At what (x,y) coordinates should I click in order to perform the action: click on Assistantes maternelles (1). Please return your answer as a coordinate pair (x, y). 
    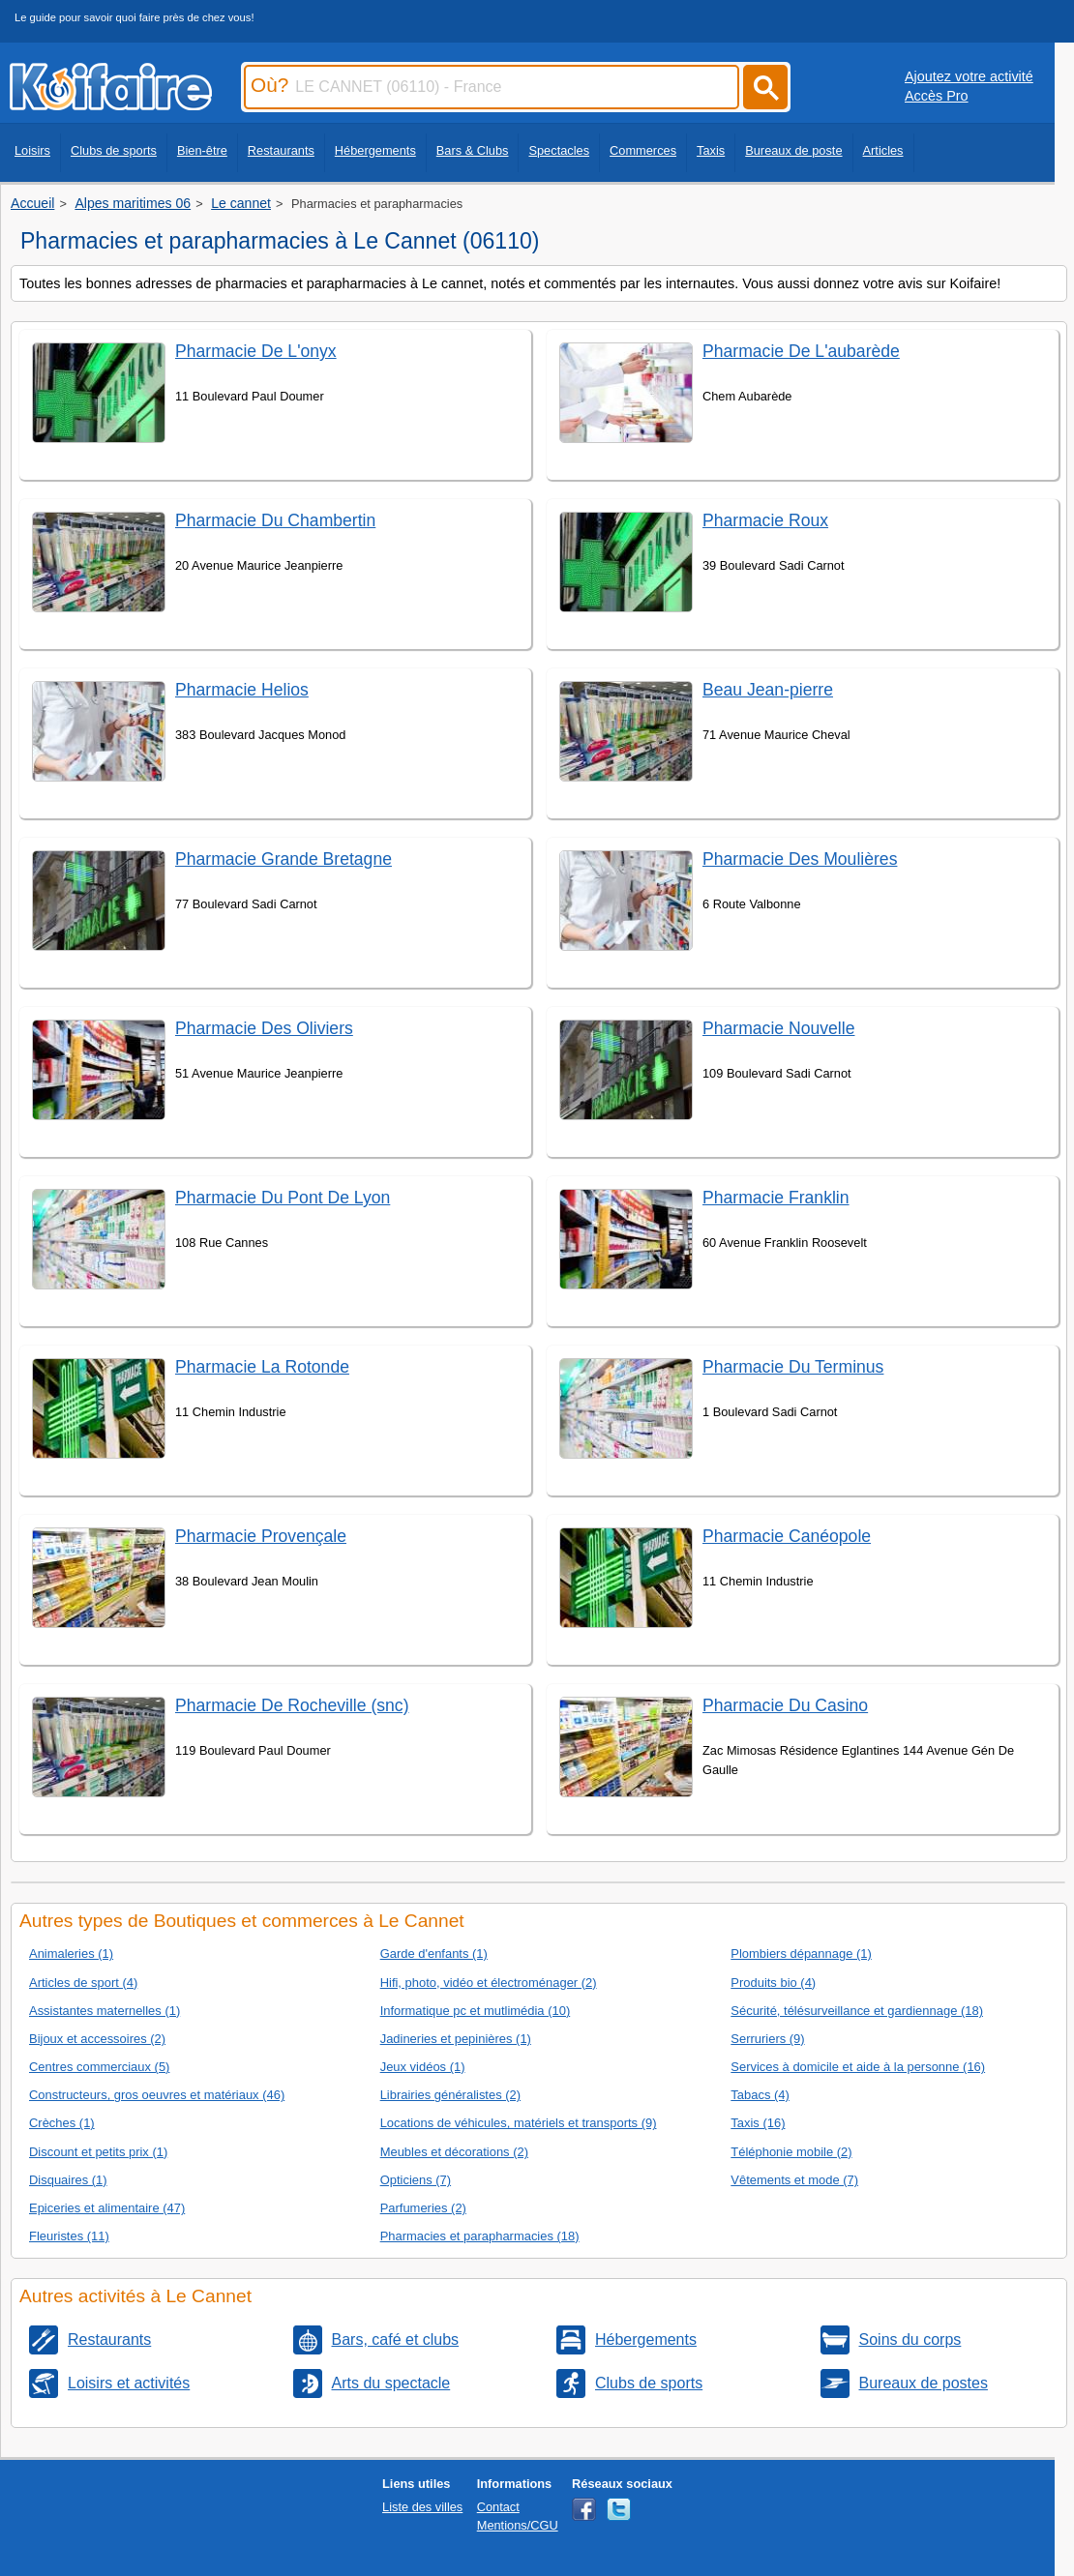
    Looking at the image, I should click on (104, 2010).